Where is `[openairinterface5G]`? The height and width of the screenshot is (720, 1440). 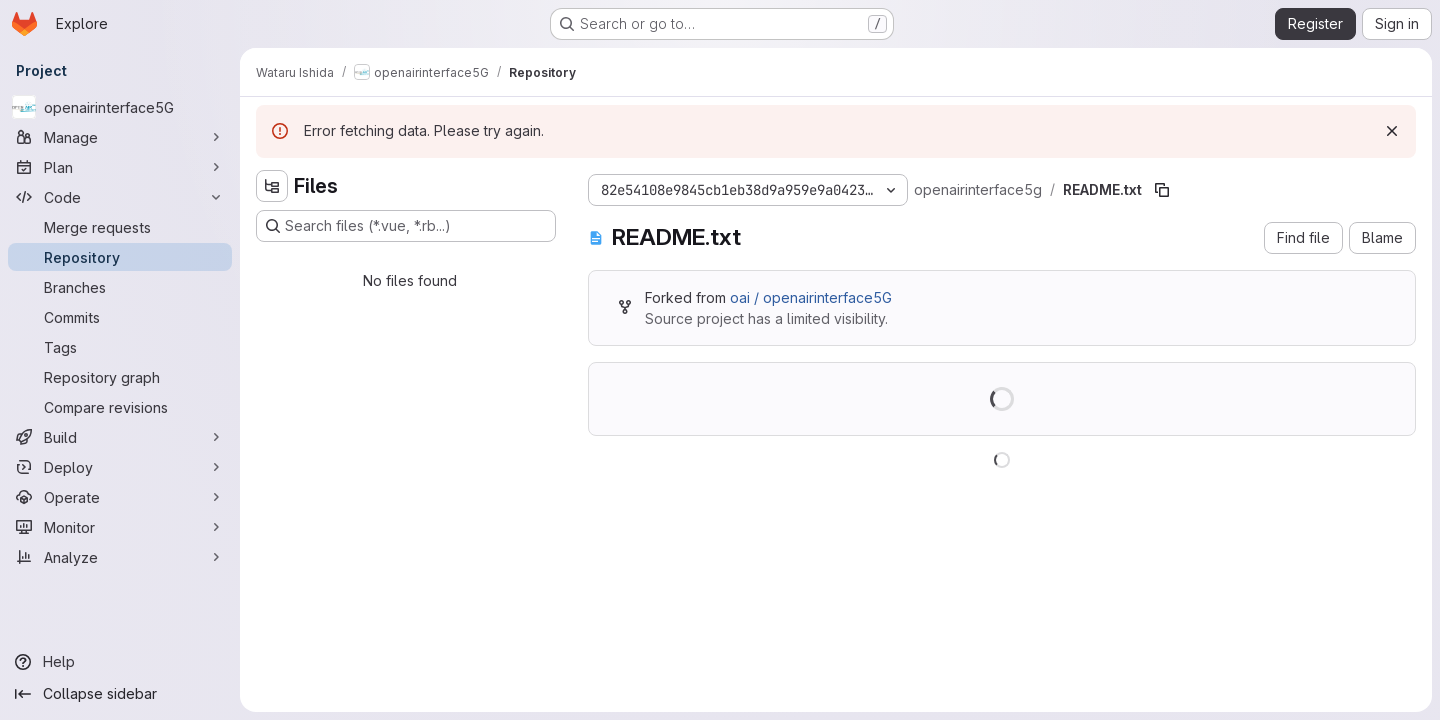
[openairinterface5G] is located at coordinates (120, 107).